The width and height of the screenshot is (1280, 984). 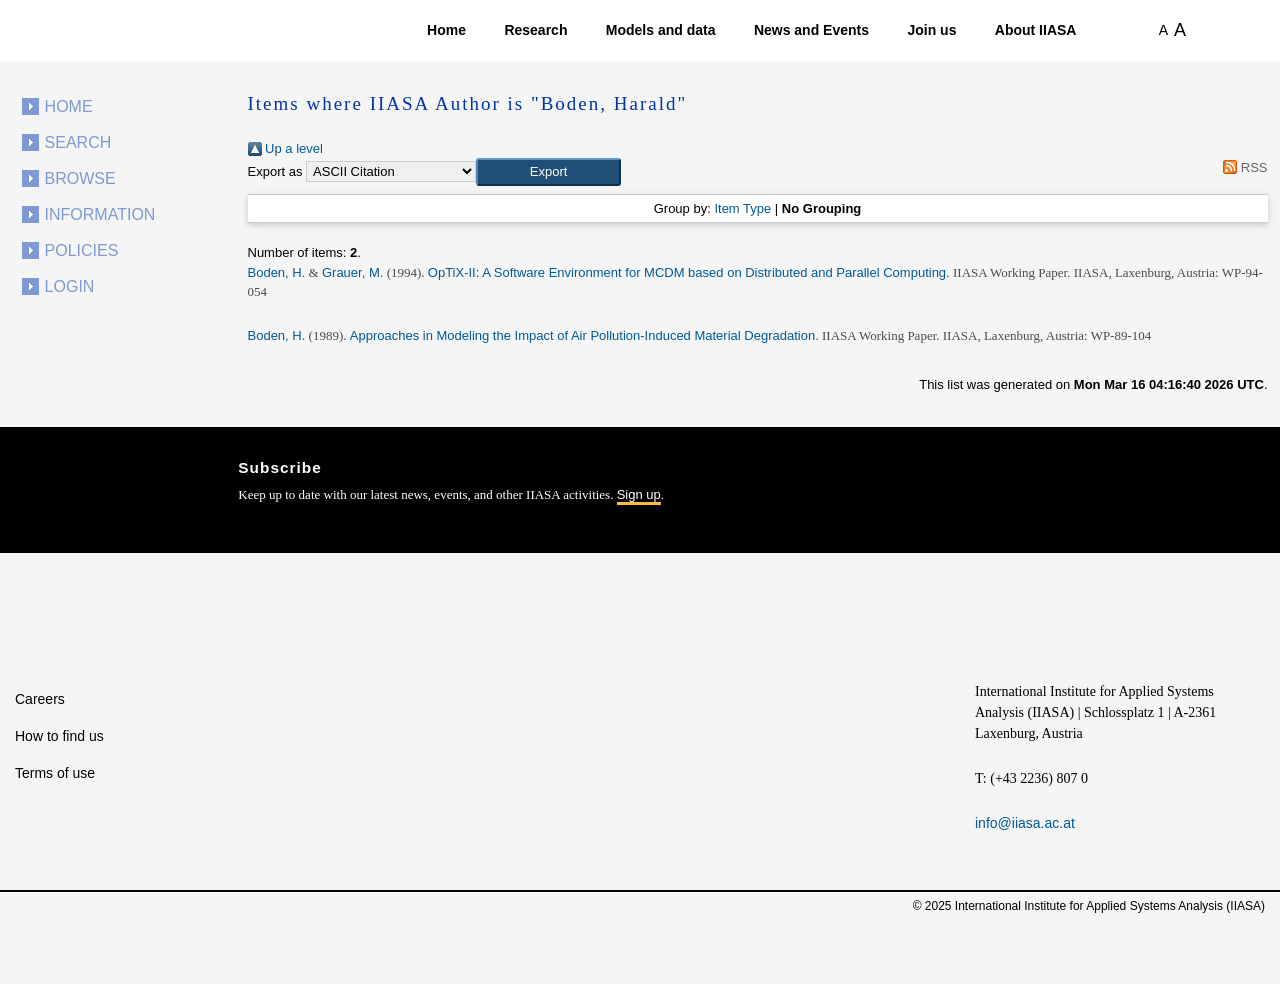 What do you see at coordinates (275, 171) in the screenshot?
I see `Export as` at bounding box center [275, 171].